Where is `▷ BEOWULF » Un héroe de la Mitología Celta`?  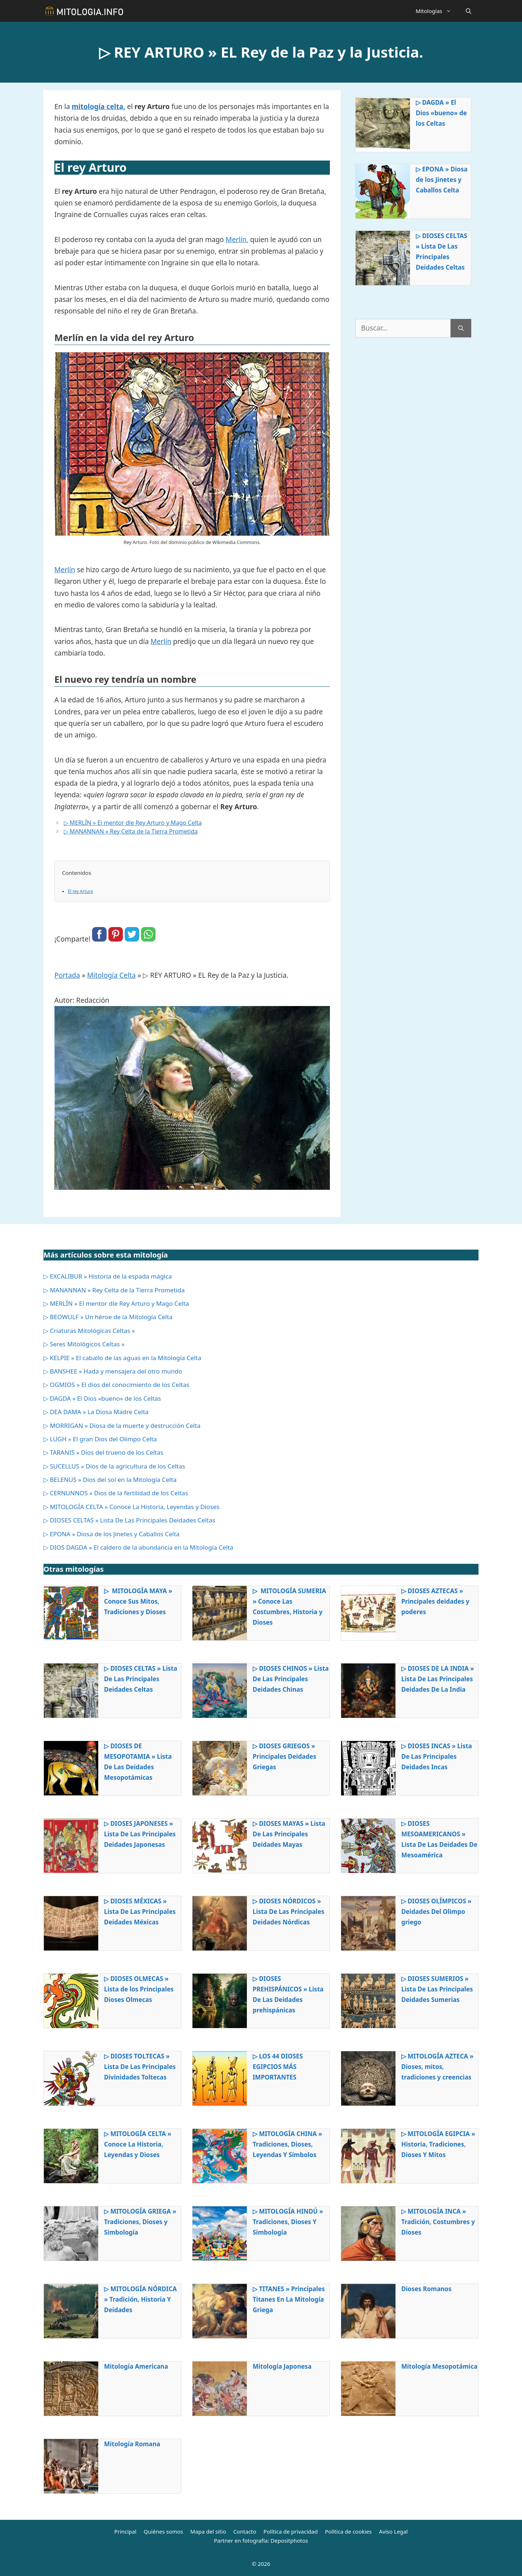
▷ BEOWULF » Un héroe de la Mitología Celta is located at coordinates (108, 1317).